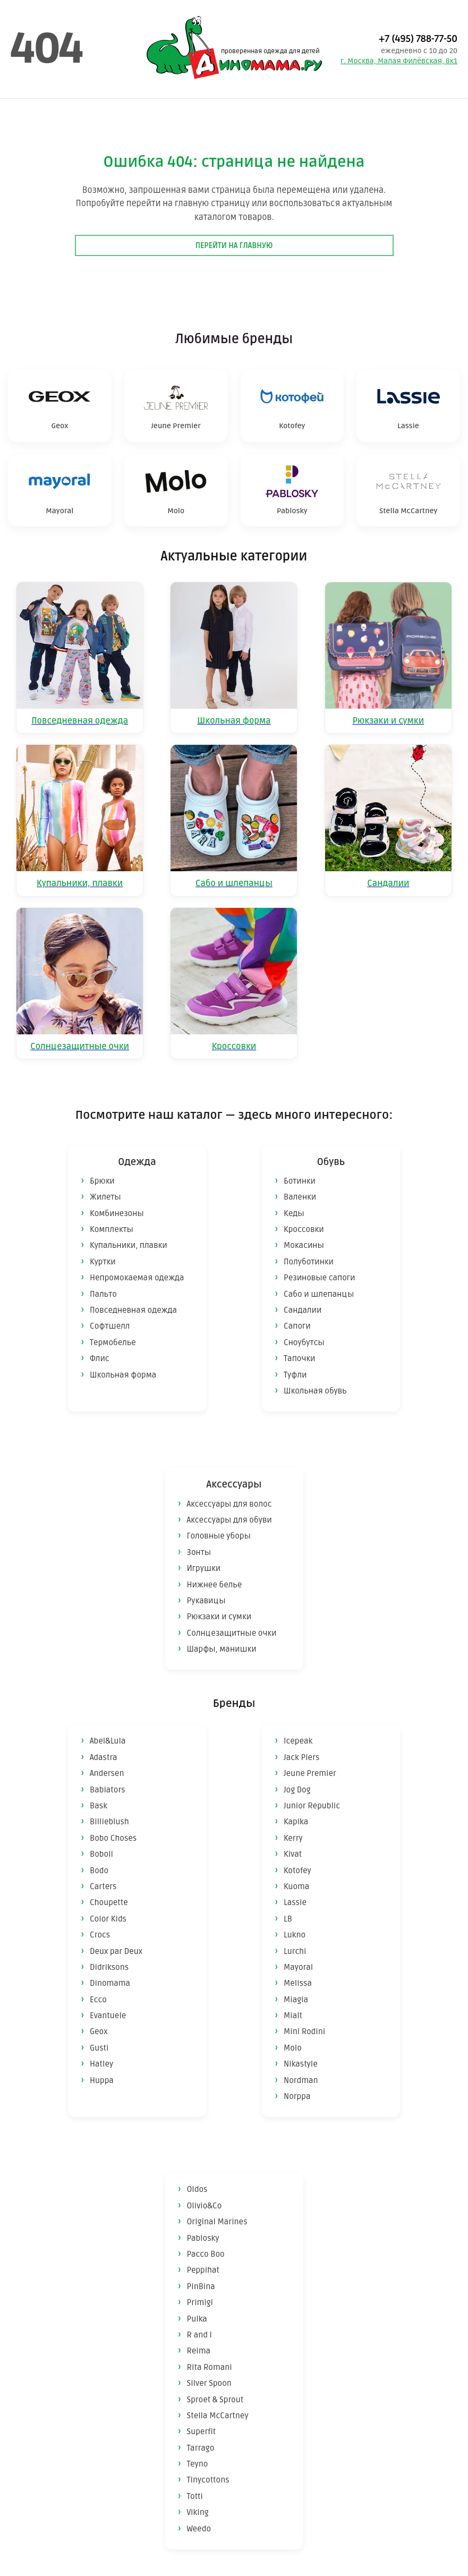 The image size is (468, 2576). Describe the element at coordinates (304, 2031) in the screenshot. I see `Mini Rodini` at that location.